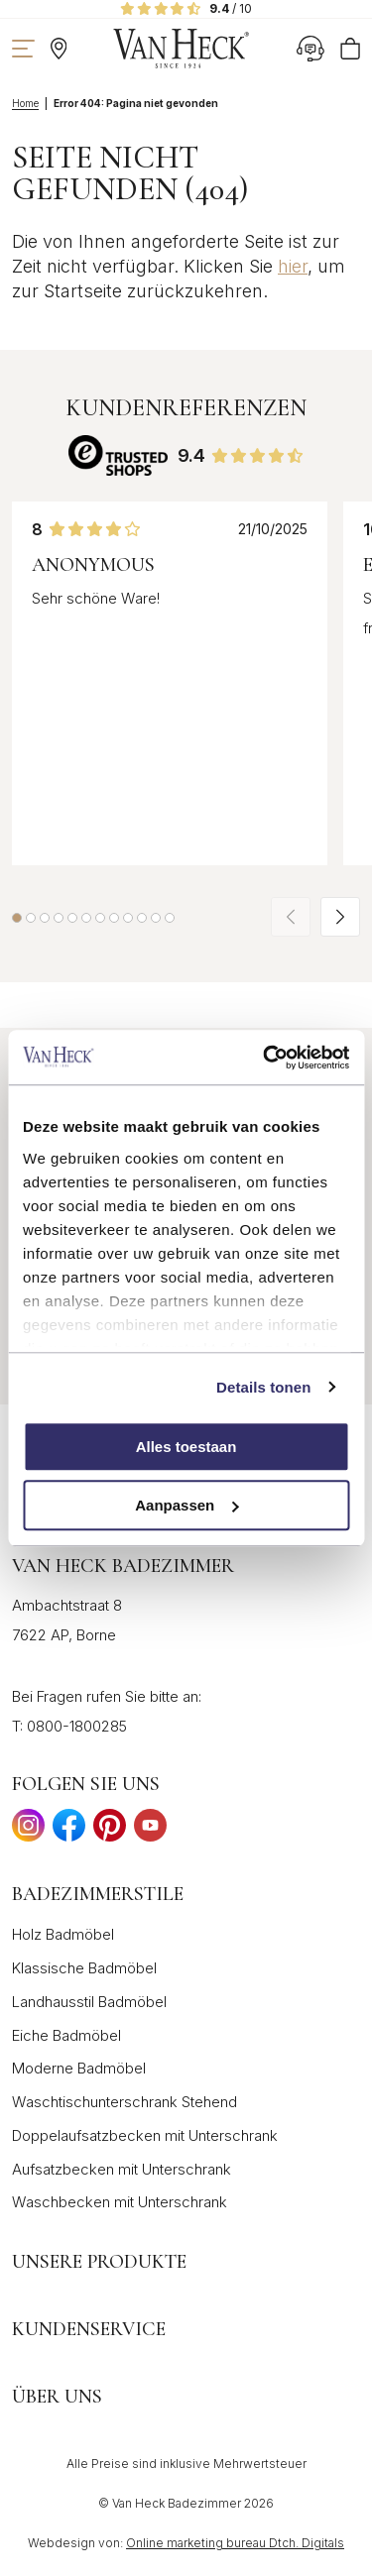 The image size is (372, 2576). I want to click on [Cookiebot by Usercentrics - opens in a new window], so click(265, 1057).